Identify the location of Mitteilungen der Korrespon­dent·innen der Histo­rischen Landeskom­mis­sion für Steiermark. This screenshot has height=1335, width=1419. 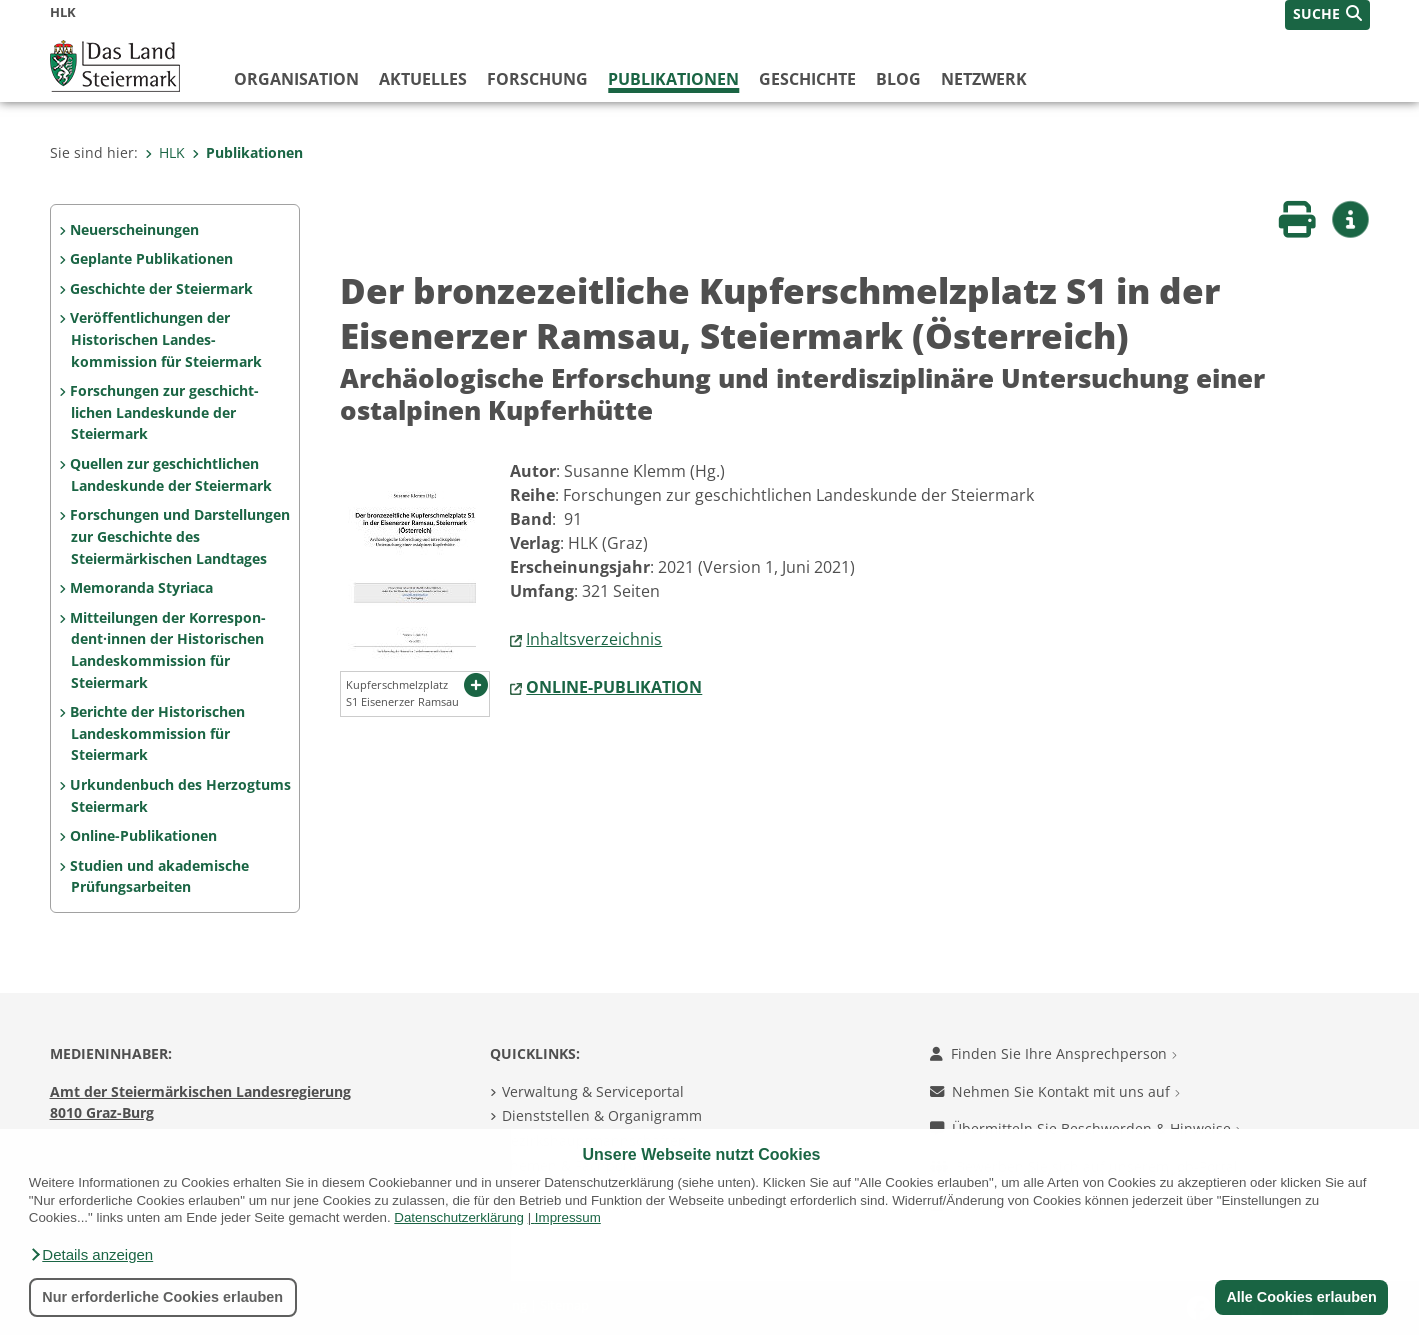
(168, 650).